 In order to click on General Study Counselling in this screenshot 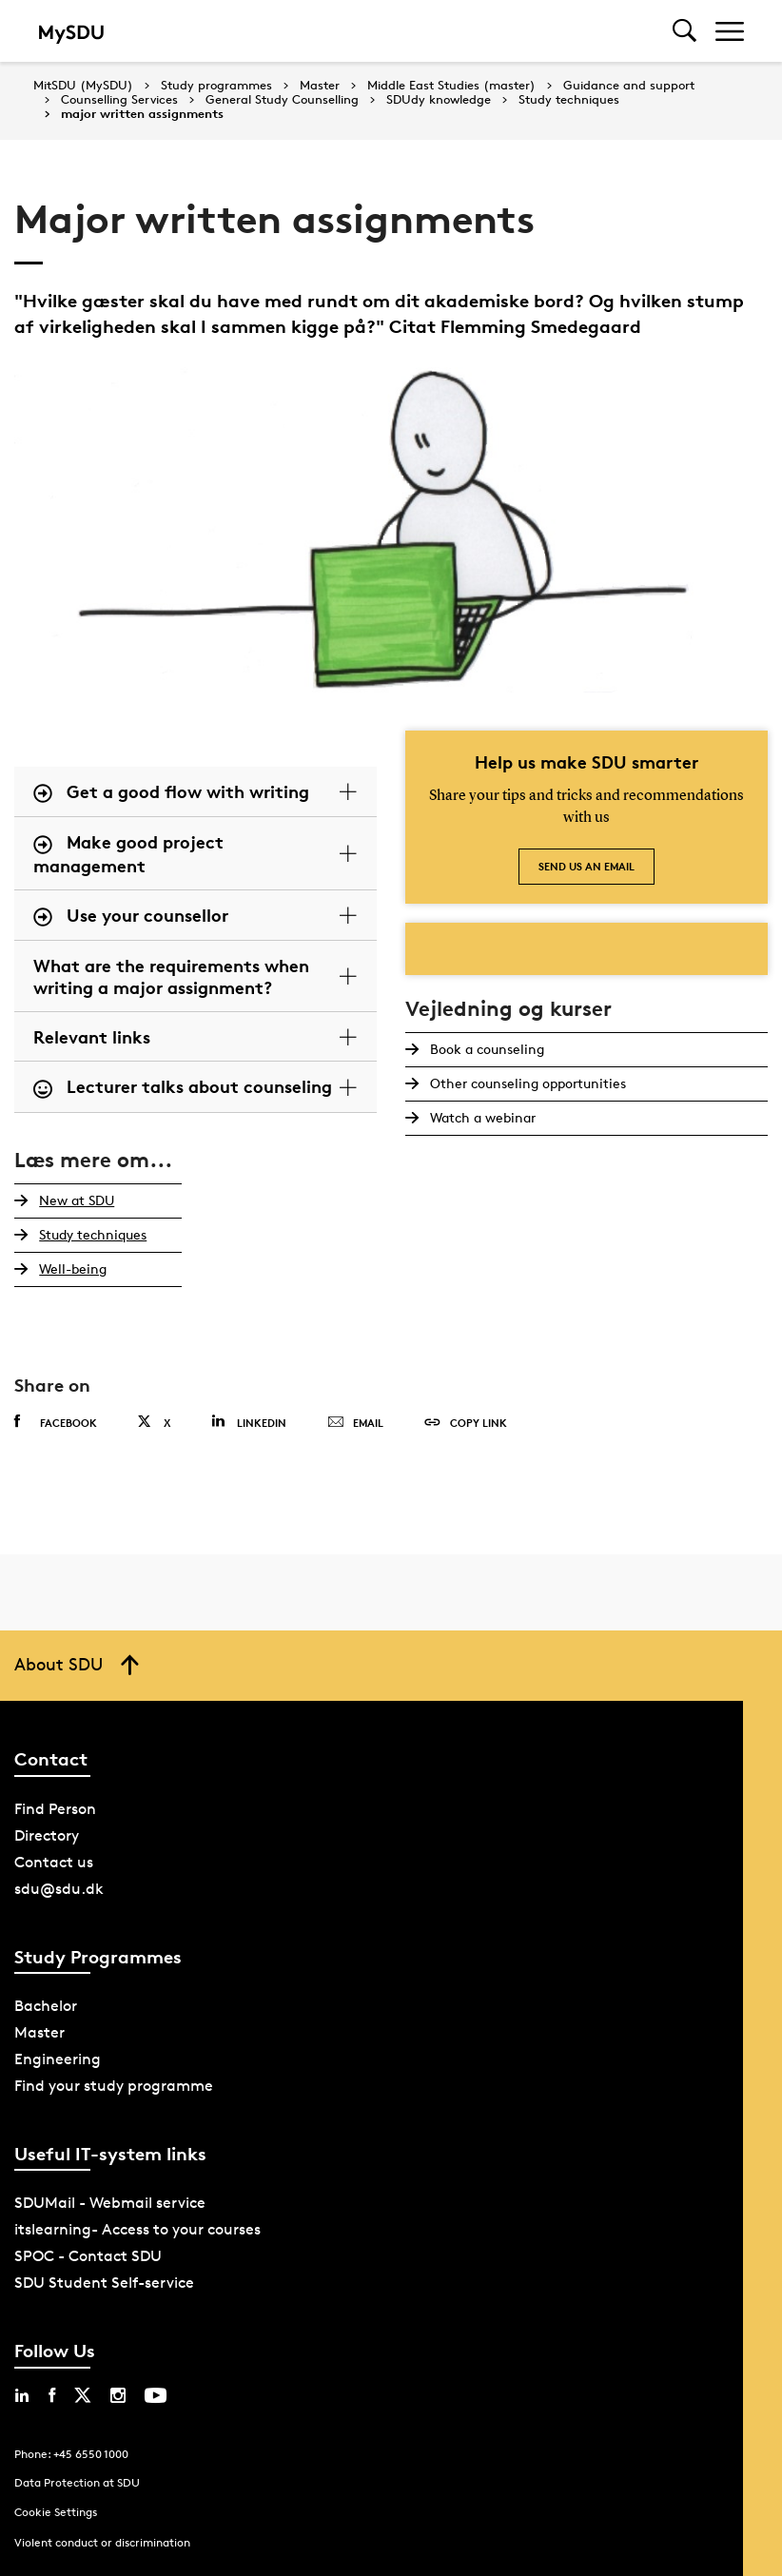, I will do `click(282, 100)`.